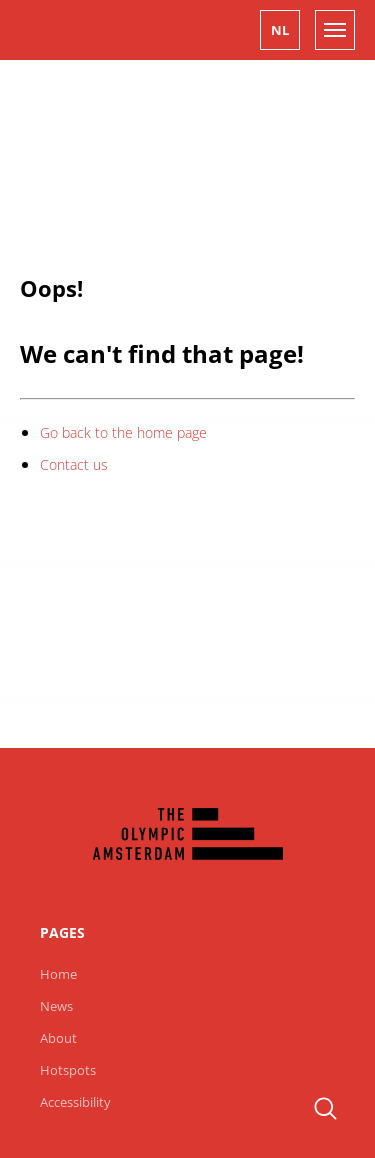 This screenshot has height=1158, width=375. I want to click on News, so click(56, 1006).